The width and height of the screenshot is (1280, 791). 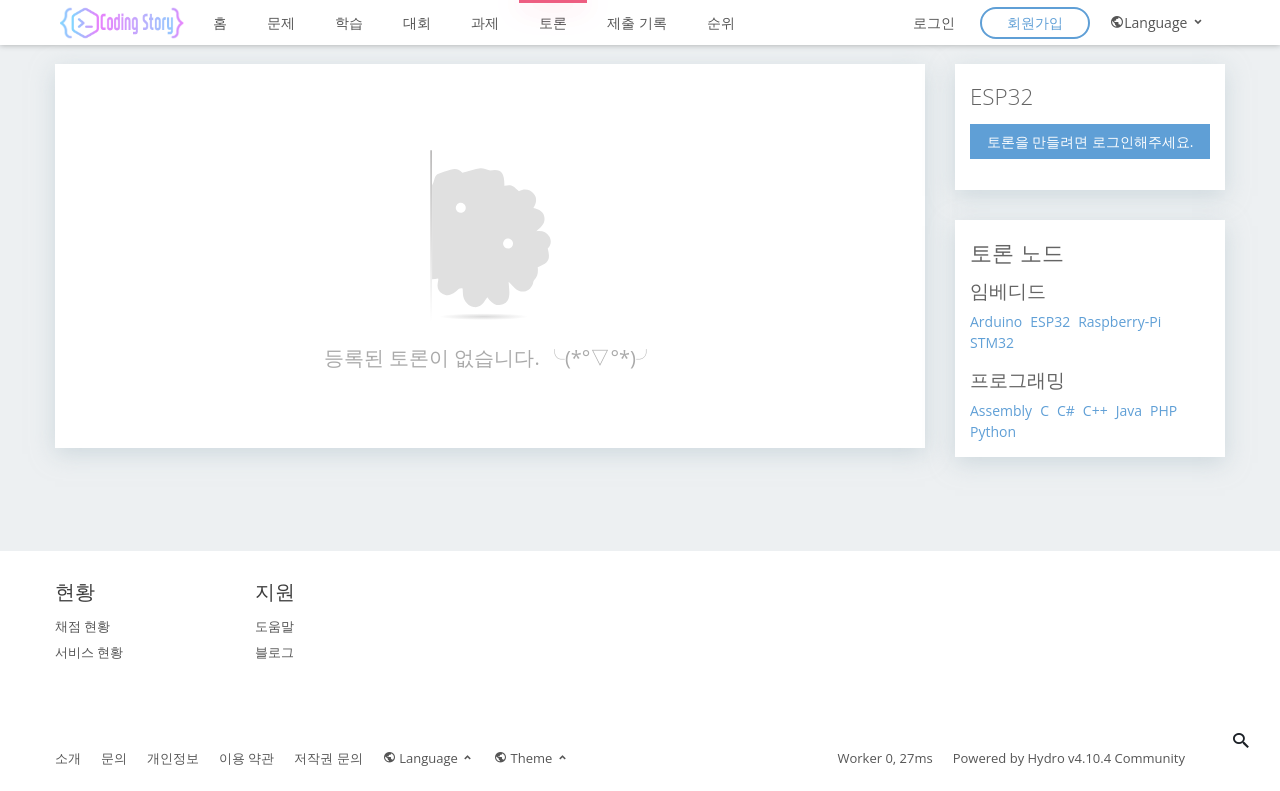 I want to click on 서비스 현황, so click(x=89, y=652).